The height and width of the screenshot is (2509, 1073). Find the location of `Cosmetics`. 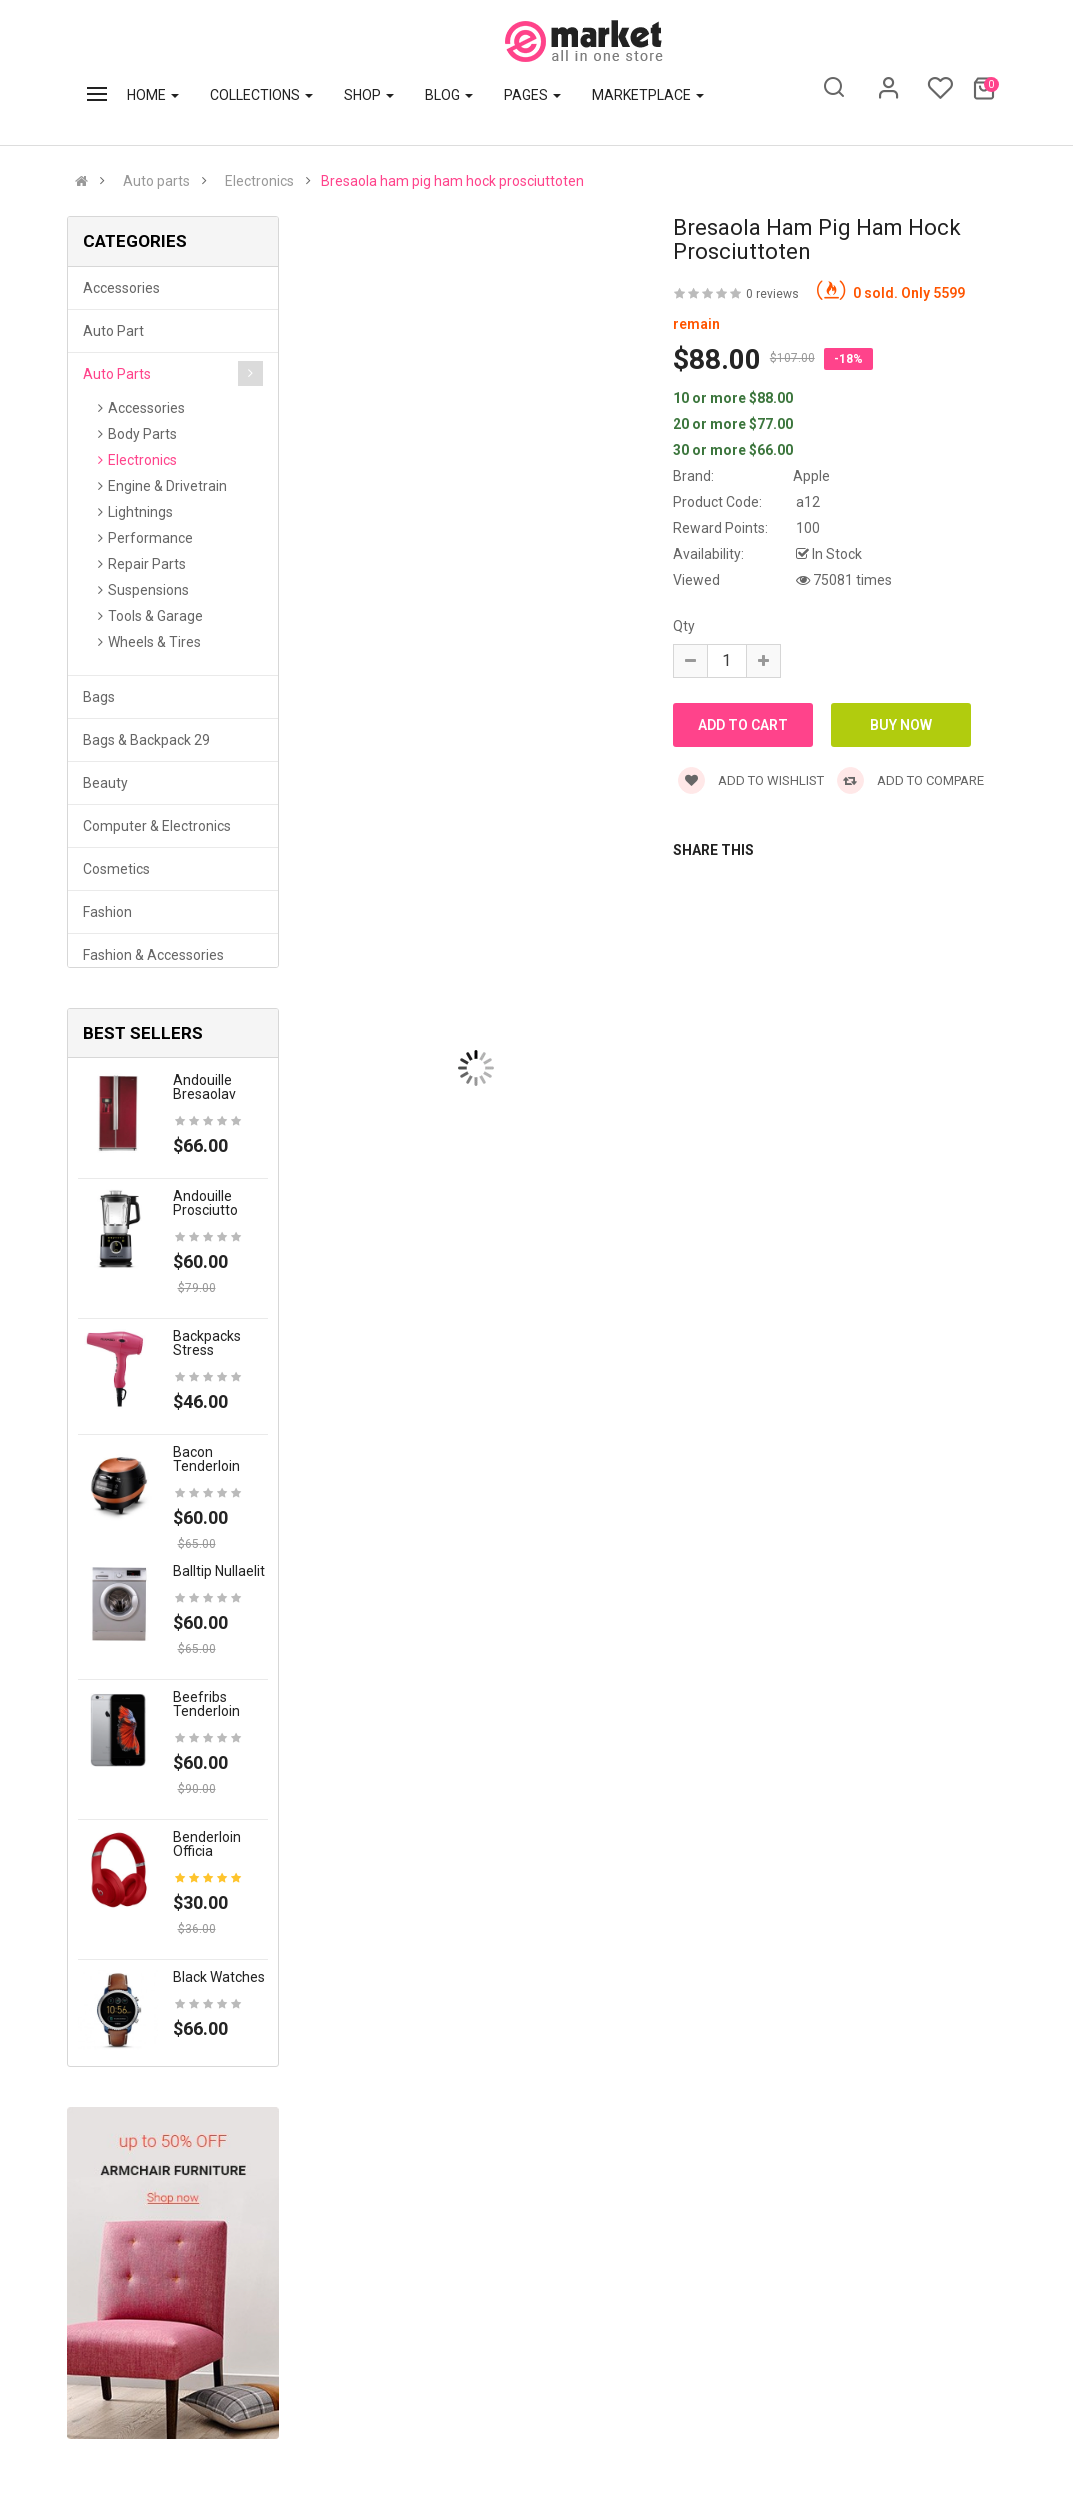

Cosmetics is located at coordinates (116, 869).